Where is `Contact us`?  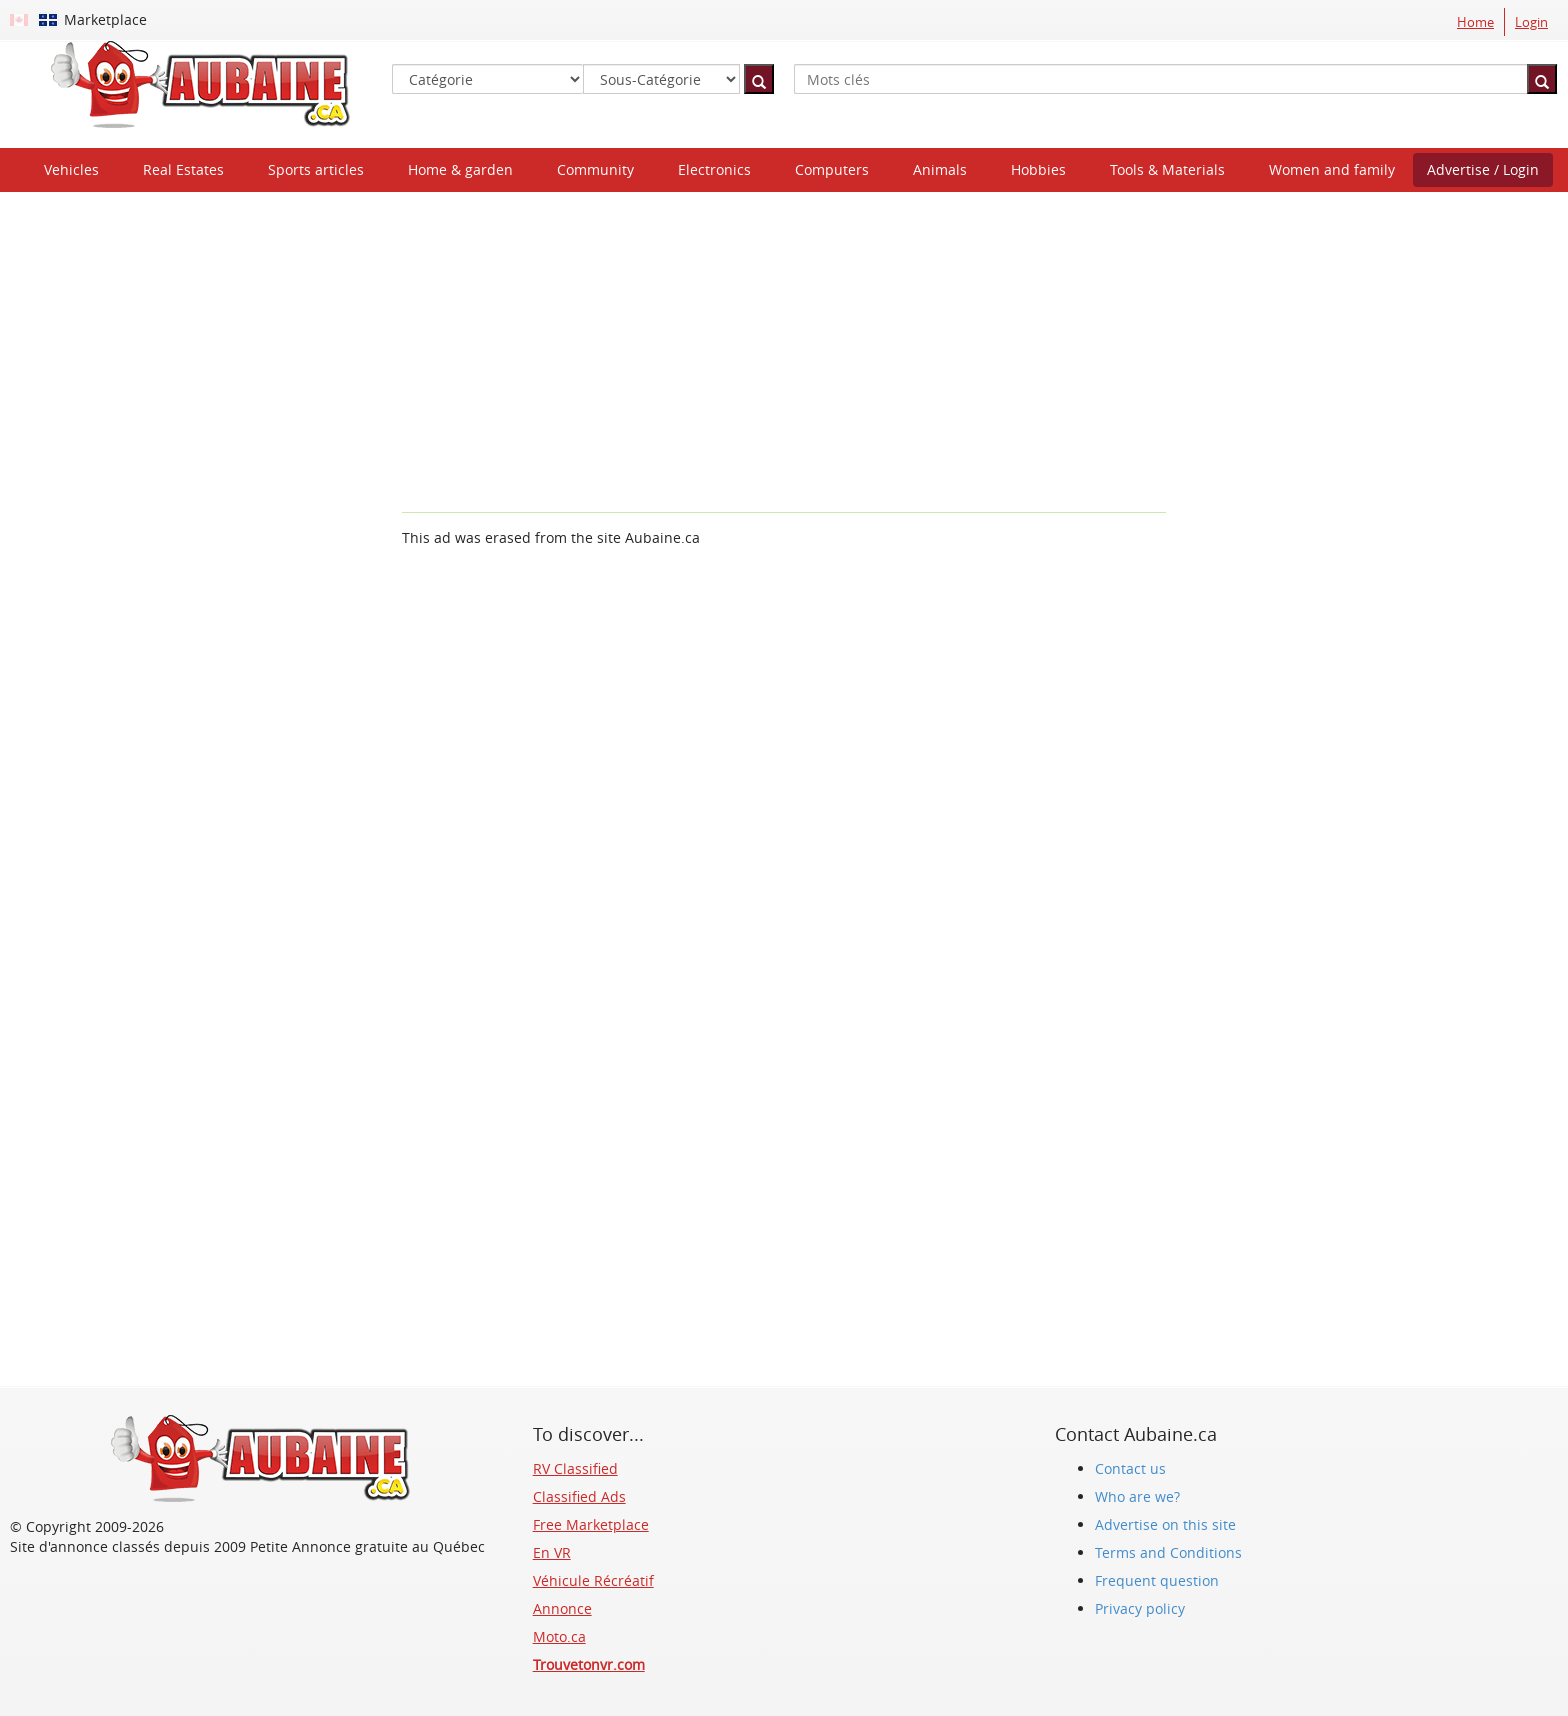
Contact us is located at coordinates (1130, 1468).